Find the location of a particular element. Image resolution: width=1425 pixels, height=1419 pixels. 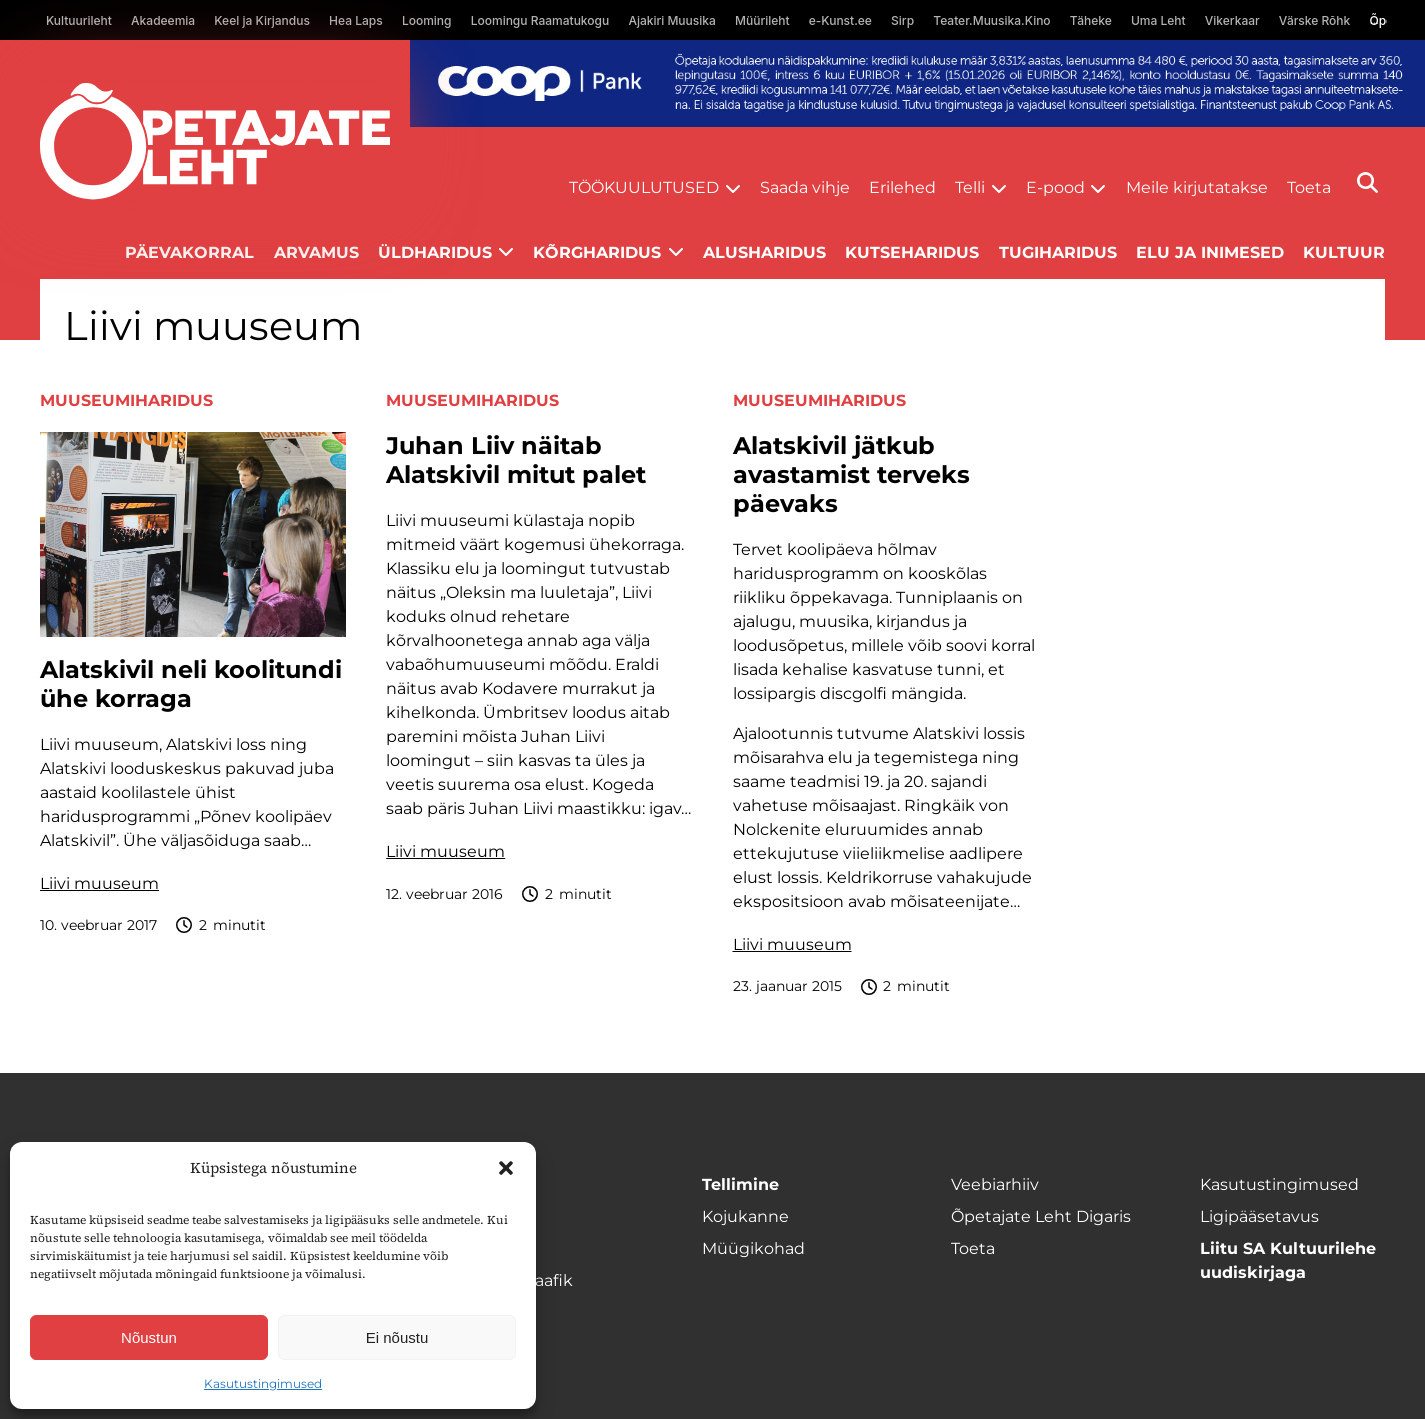

Tugiharidus is located at coordinates (1058, 252).